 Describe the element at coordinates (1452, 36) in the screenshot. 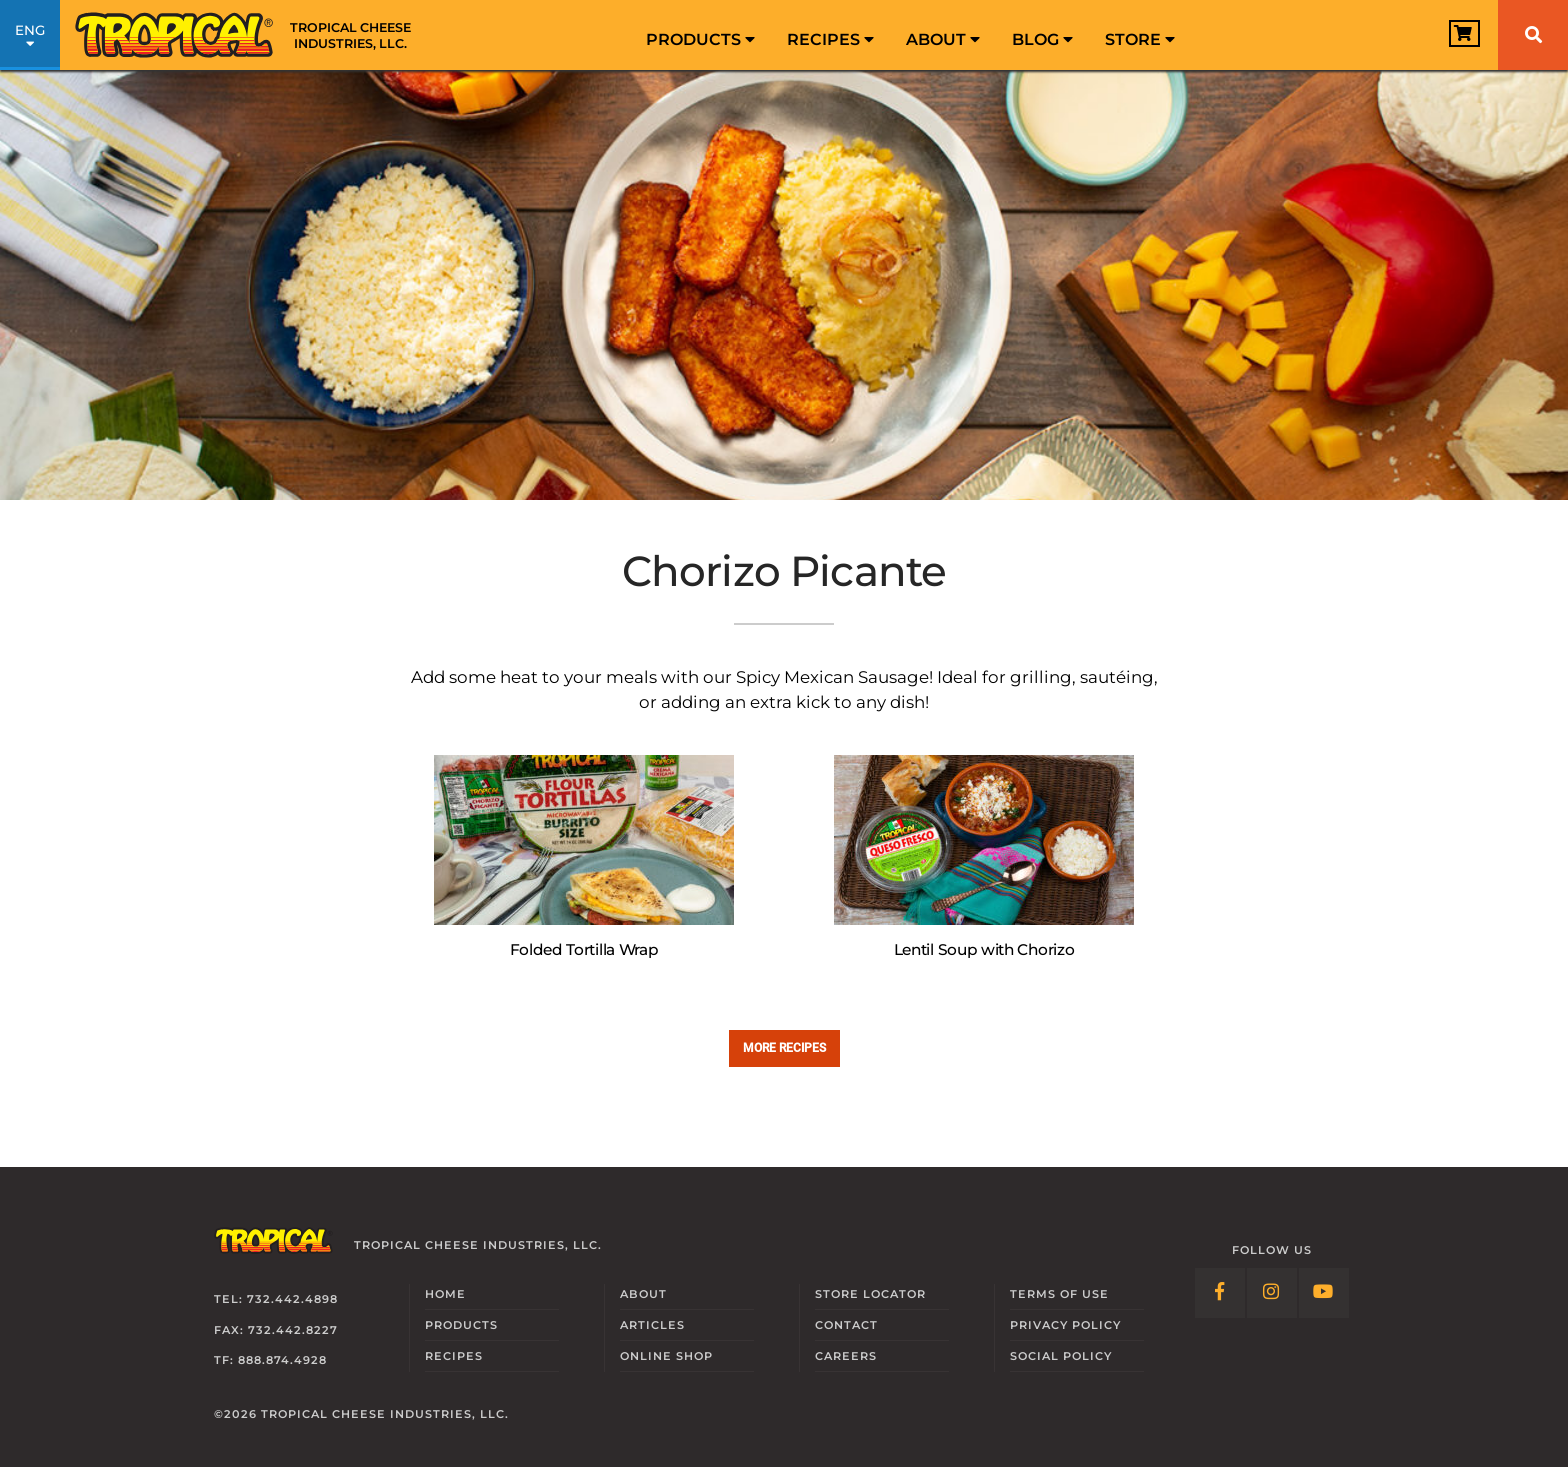

I see `[View Cart]` at that location.